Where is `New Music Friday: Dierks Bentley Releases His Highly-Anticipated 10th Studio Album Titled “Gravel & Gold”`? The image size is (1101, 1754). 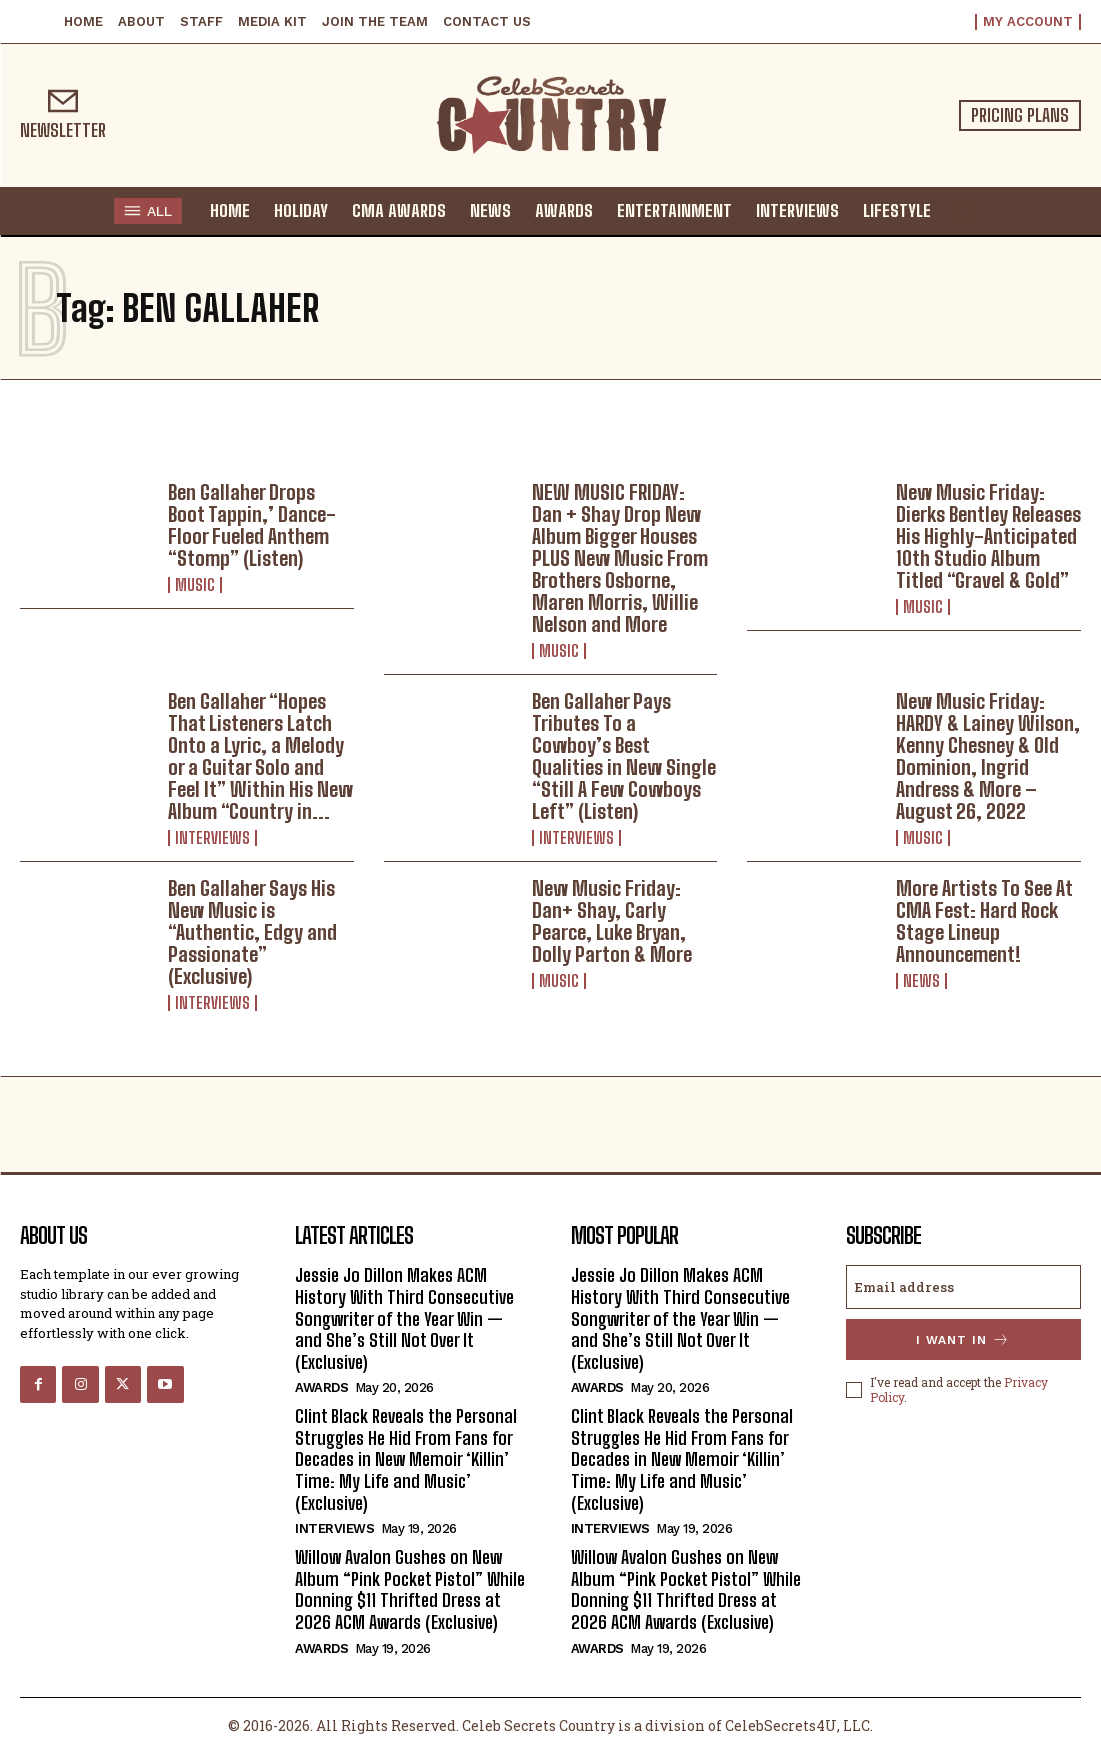
New Music Friday: Dierks Bentley Releases His Highly-Anticipated 10th Studio Album Titled “Gravel & Gold” is located at coordinates (988, 536).